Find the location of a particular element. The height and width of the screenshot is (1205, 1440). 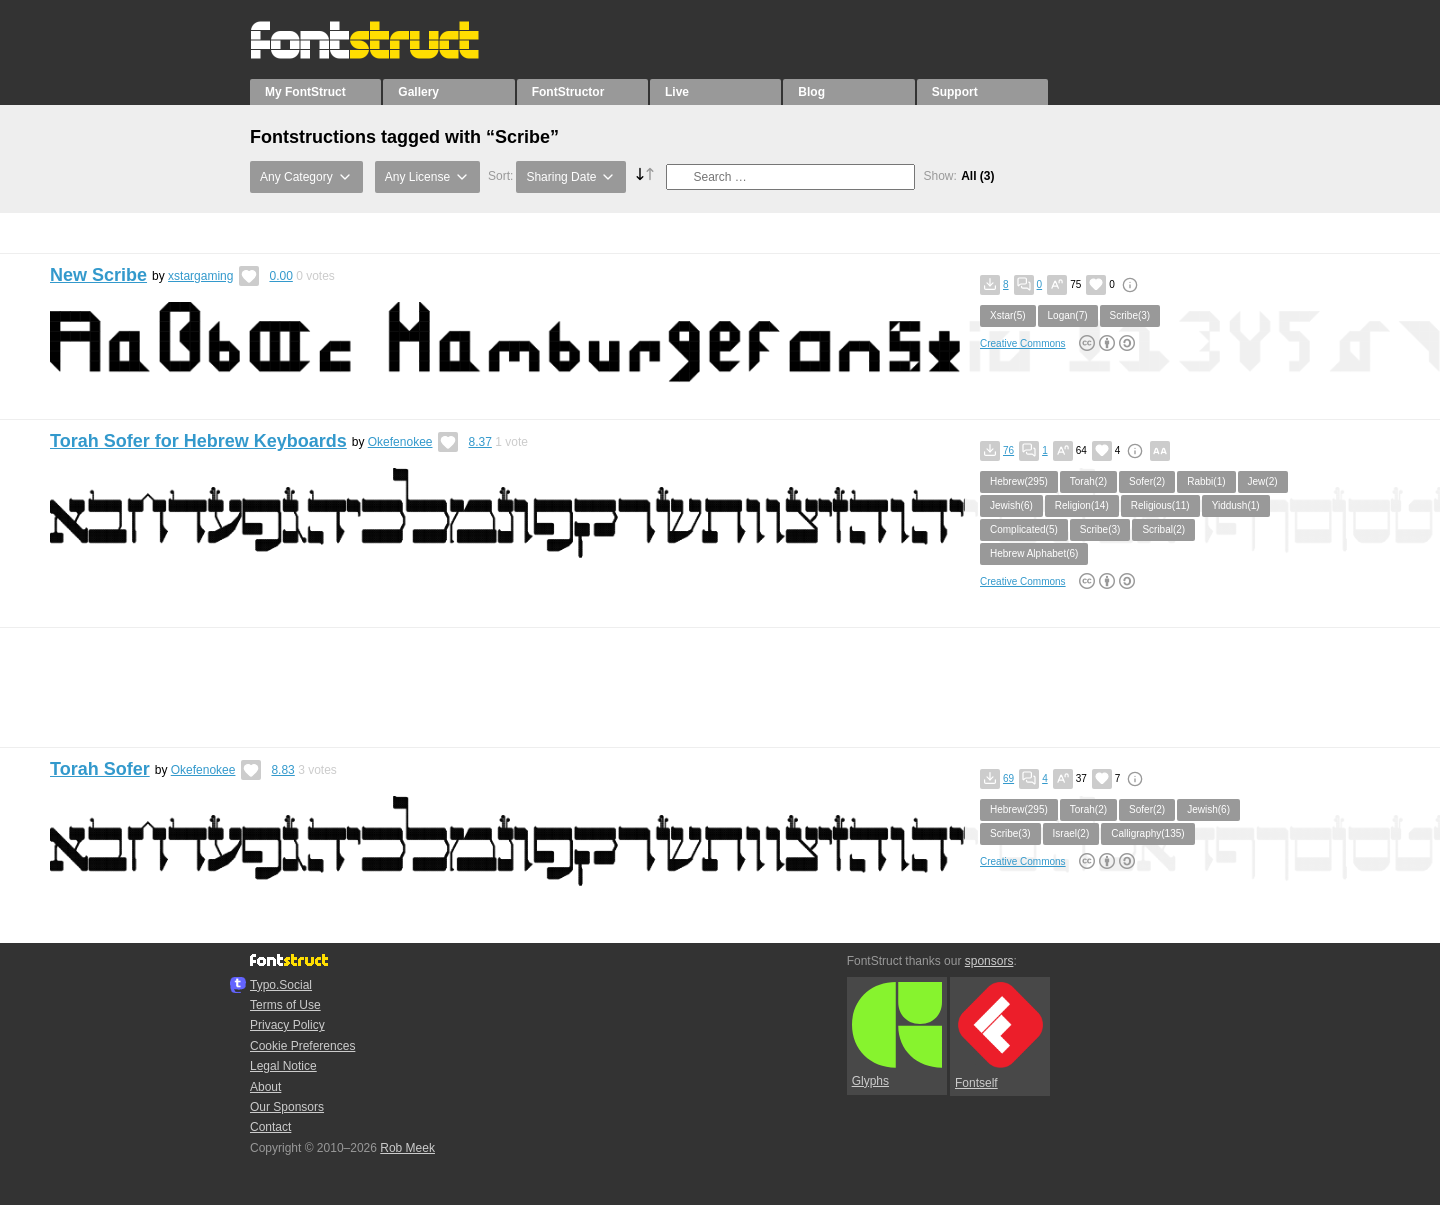

Rob Meek is located at coordinates (407, 1148).